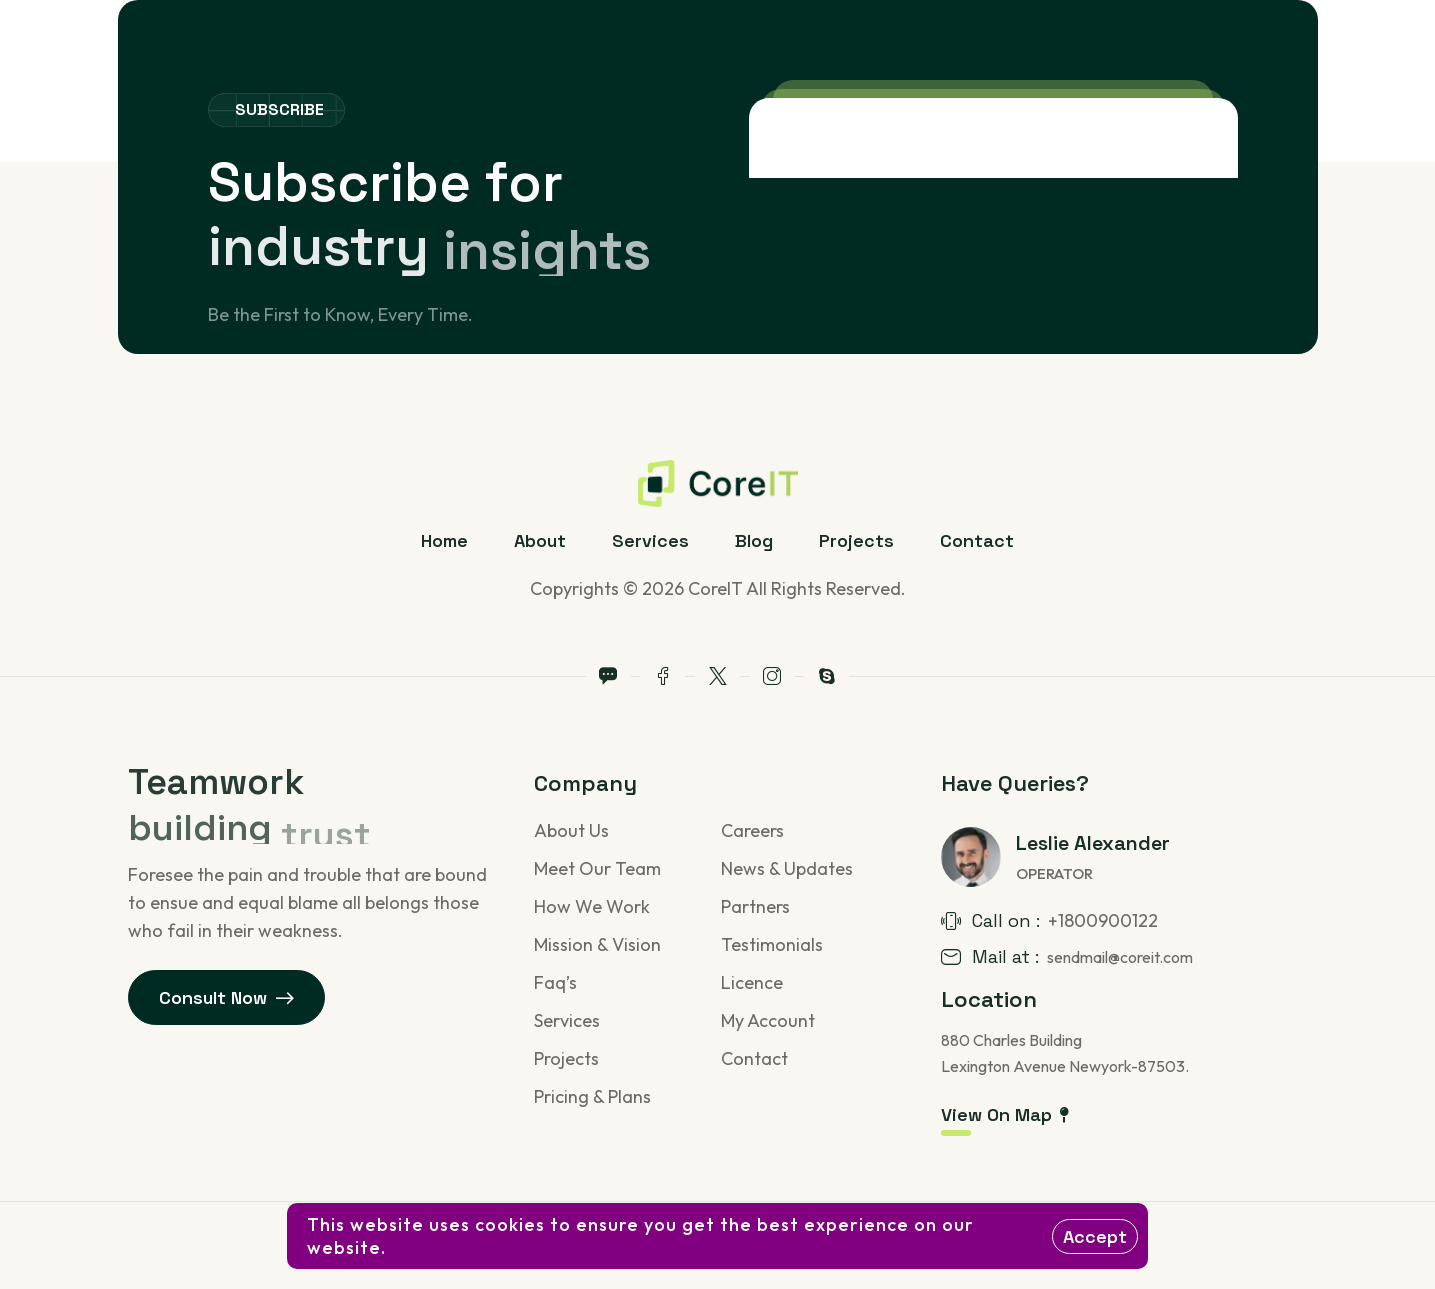 This screenshot has width=1435, height=1289. Describe the element at coordinates (754, 540) in the screenshot. I see `Blog` at that location.